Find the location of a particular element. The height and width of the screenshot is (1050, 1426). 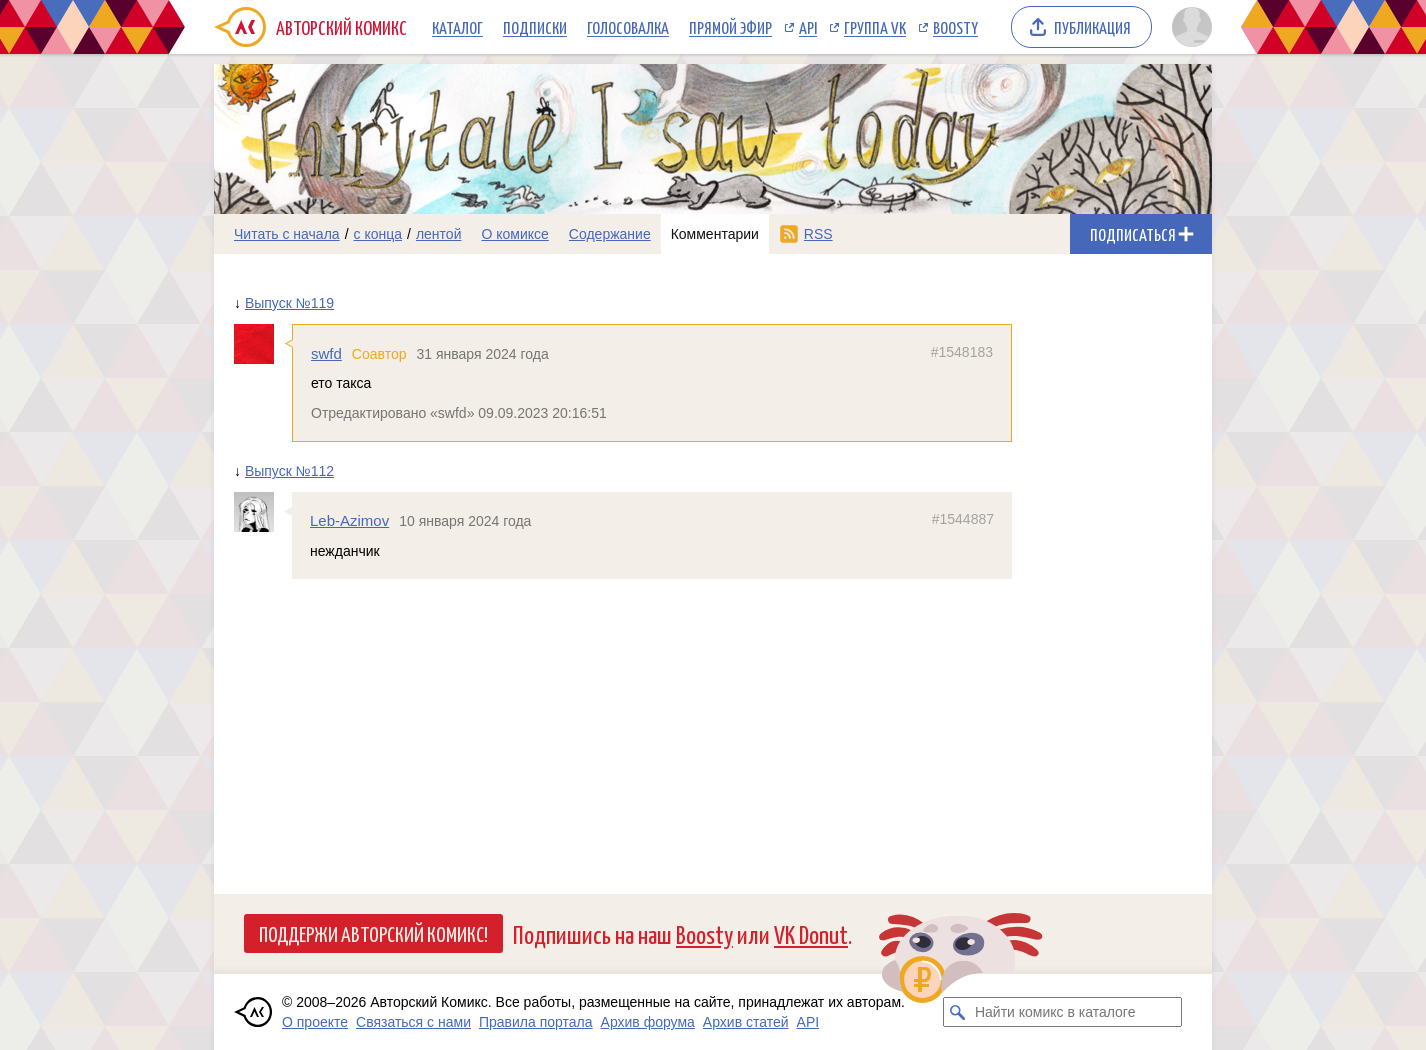

Комментарии is located at coordinates (715, 234).